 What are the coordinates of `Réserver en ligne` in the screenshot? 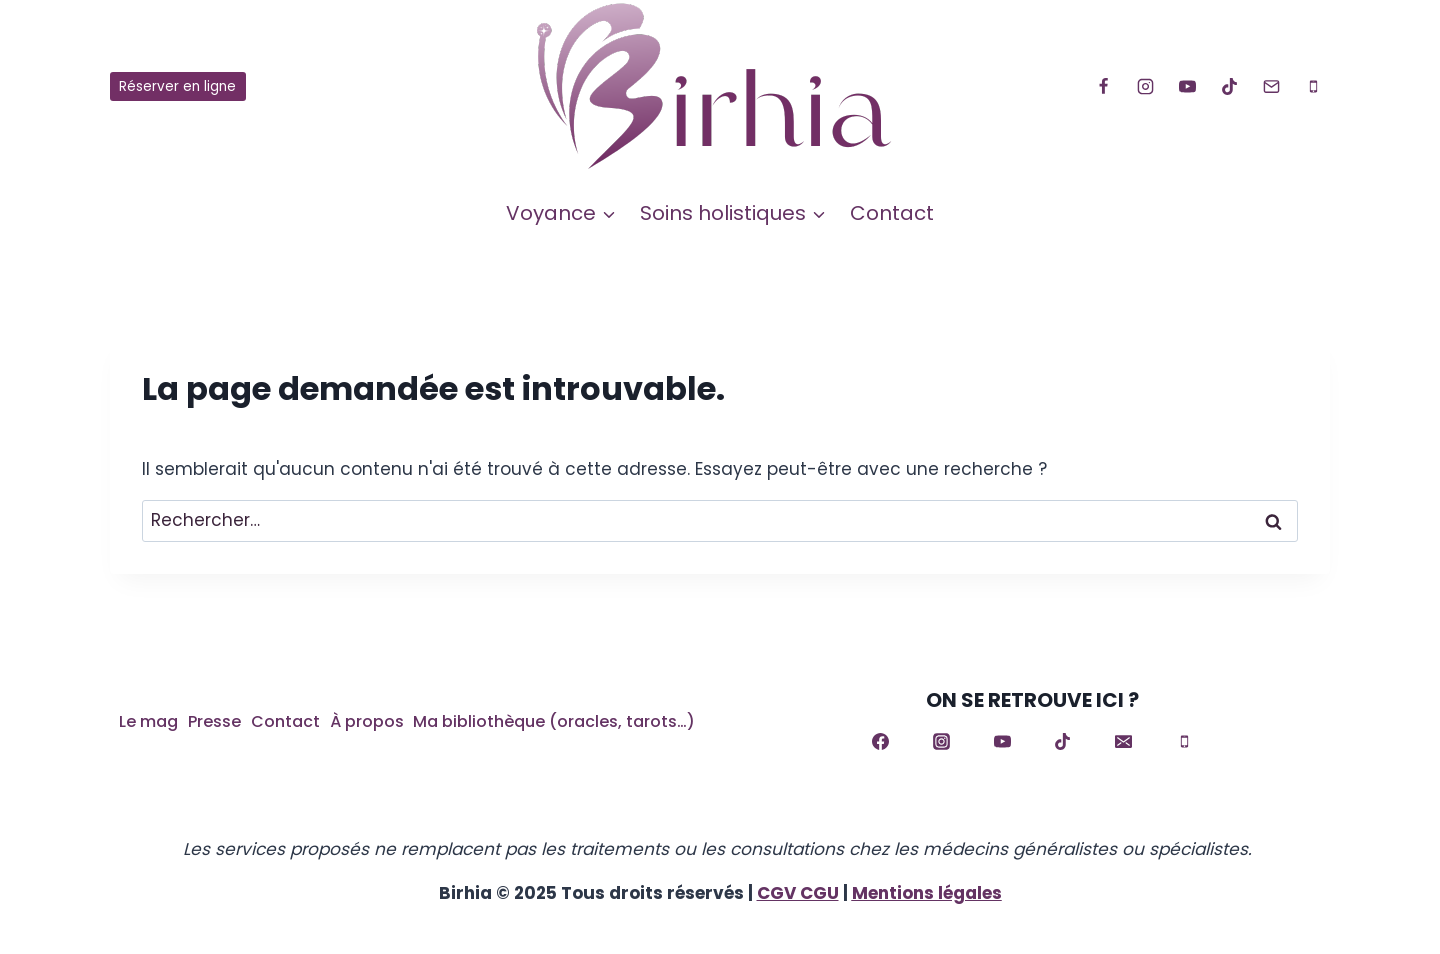 It's located at (177, 86).